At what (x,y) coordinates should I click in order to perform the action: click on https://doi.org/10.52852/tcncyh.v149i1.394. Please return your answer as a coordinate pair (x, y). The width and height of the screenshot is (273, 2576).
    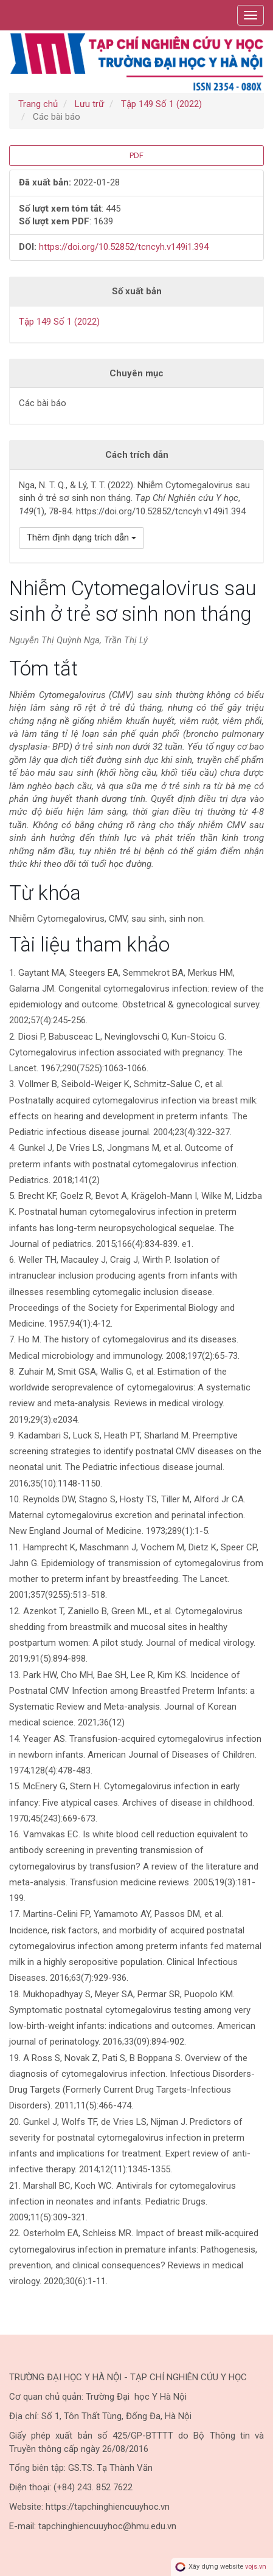
    Looking at the image, I should click on (124, 246).